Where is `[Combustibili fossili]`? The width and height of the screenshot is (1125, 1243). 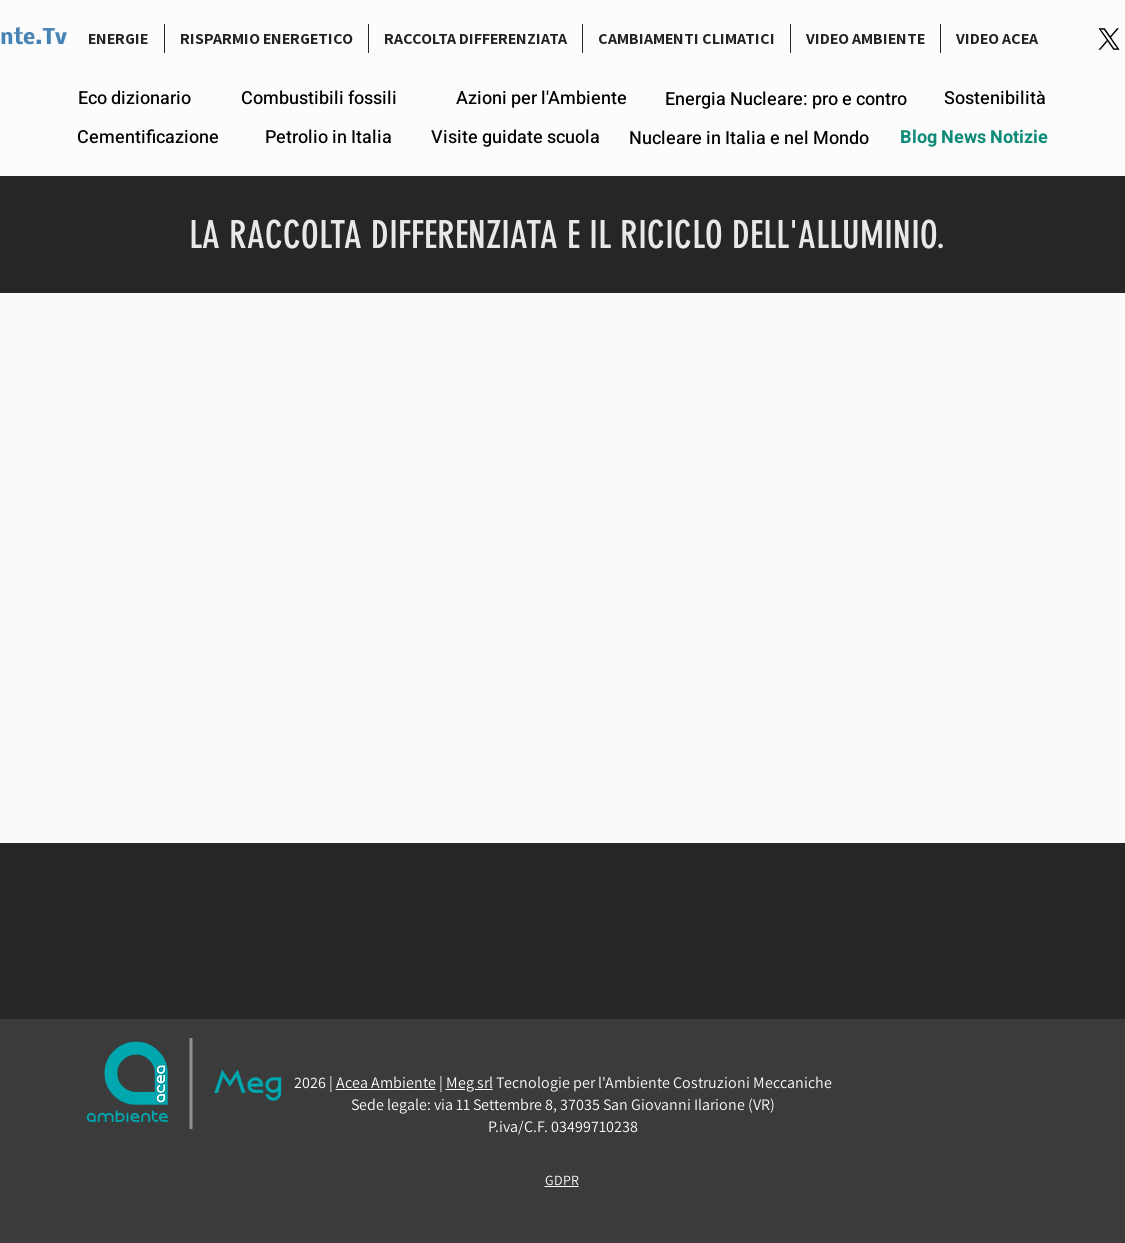
[Combustibili fossili] is located at coordinates (319, 99).